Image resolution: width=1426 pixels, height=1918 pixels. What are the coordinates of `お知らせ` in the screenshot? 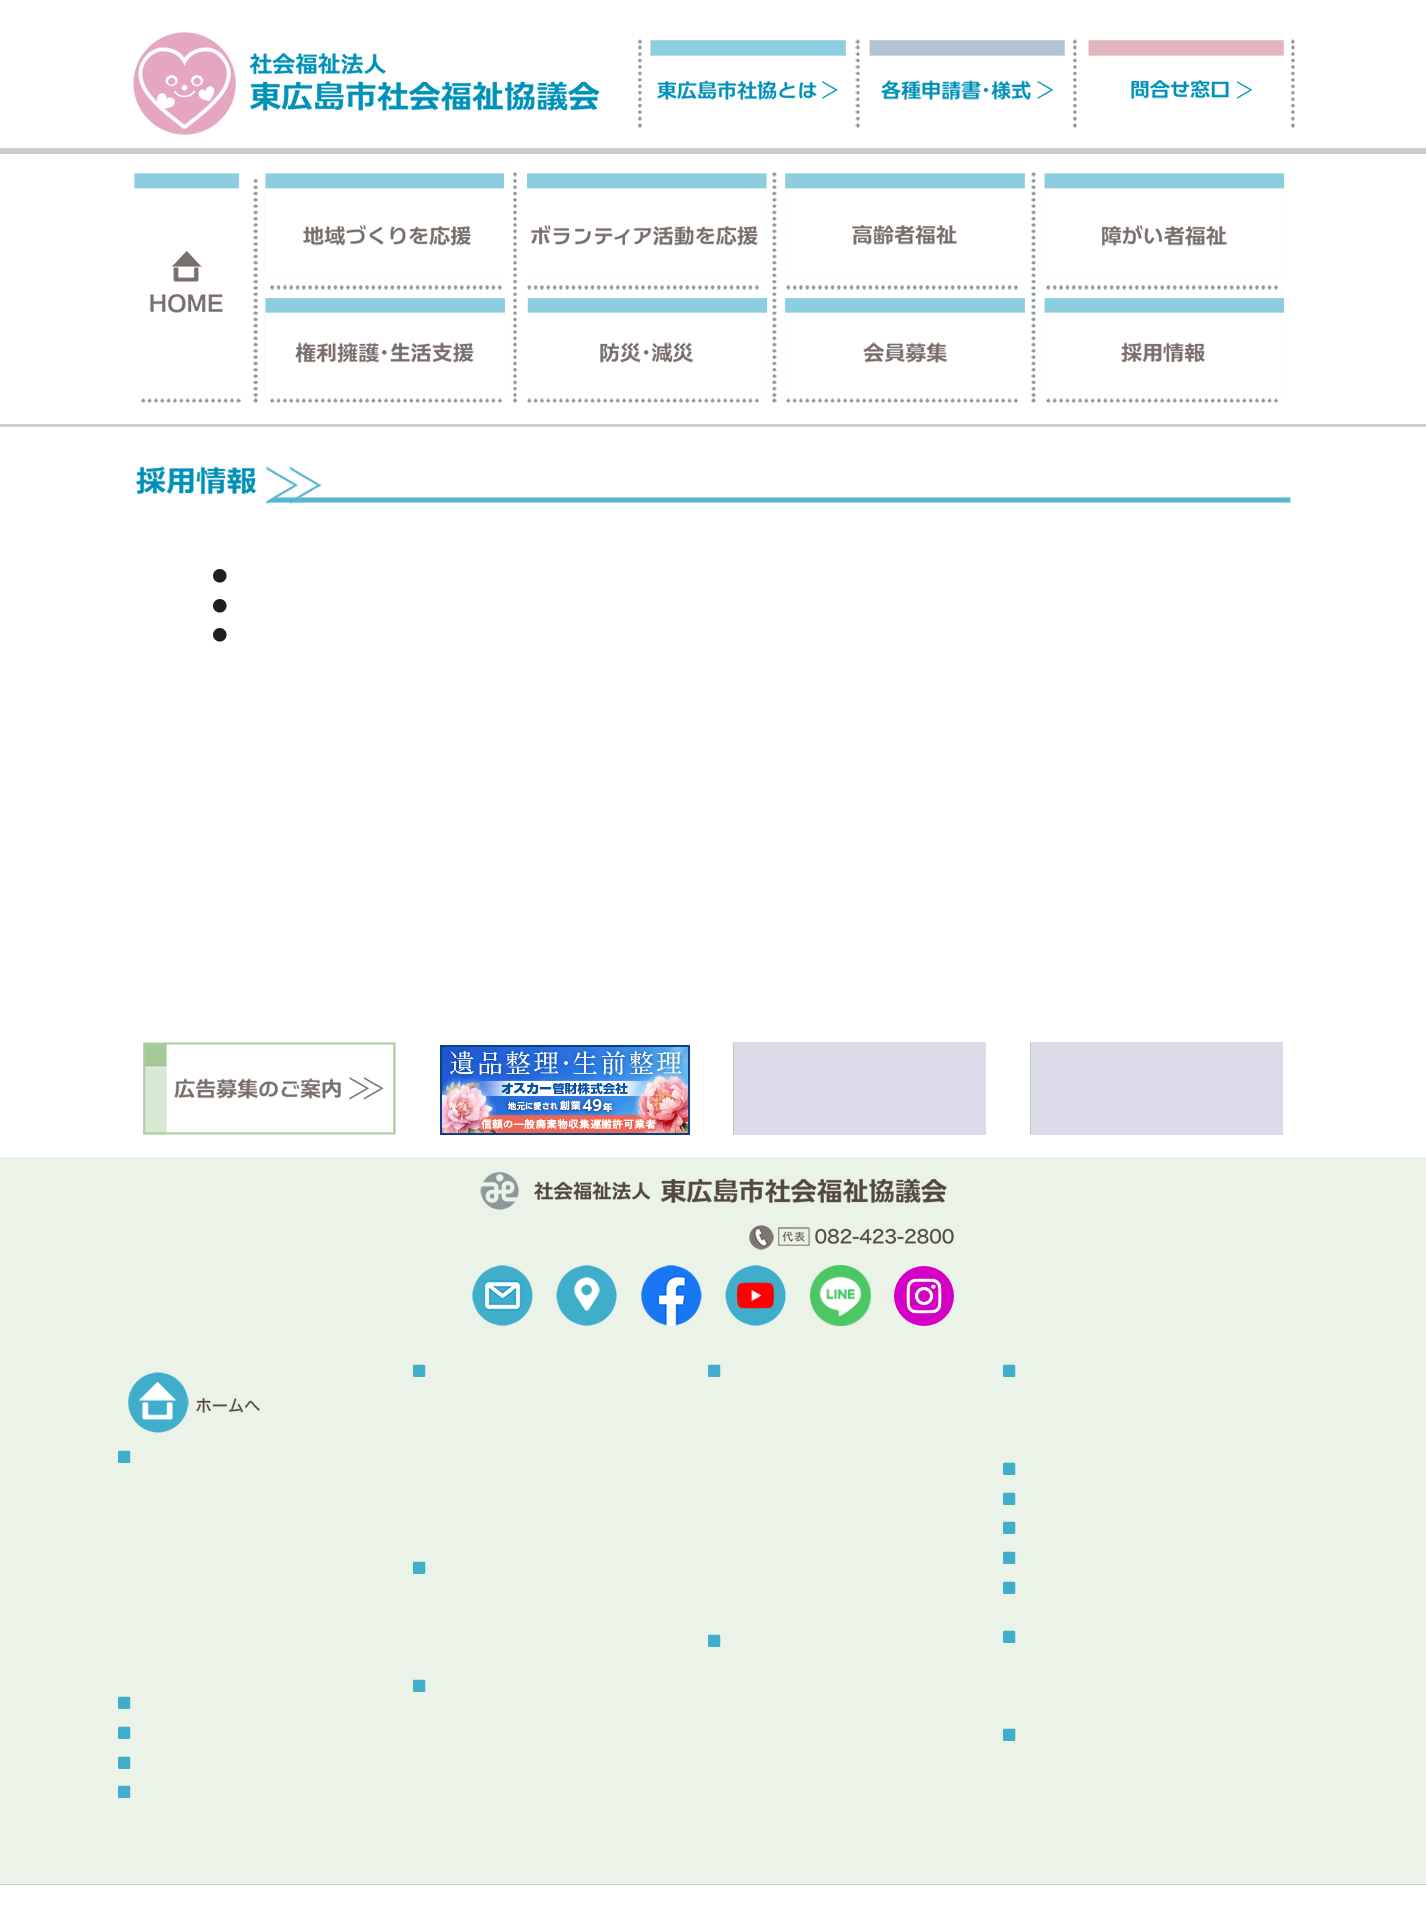 It's located at (1047, 1499).